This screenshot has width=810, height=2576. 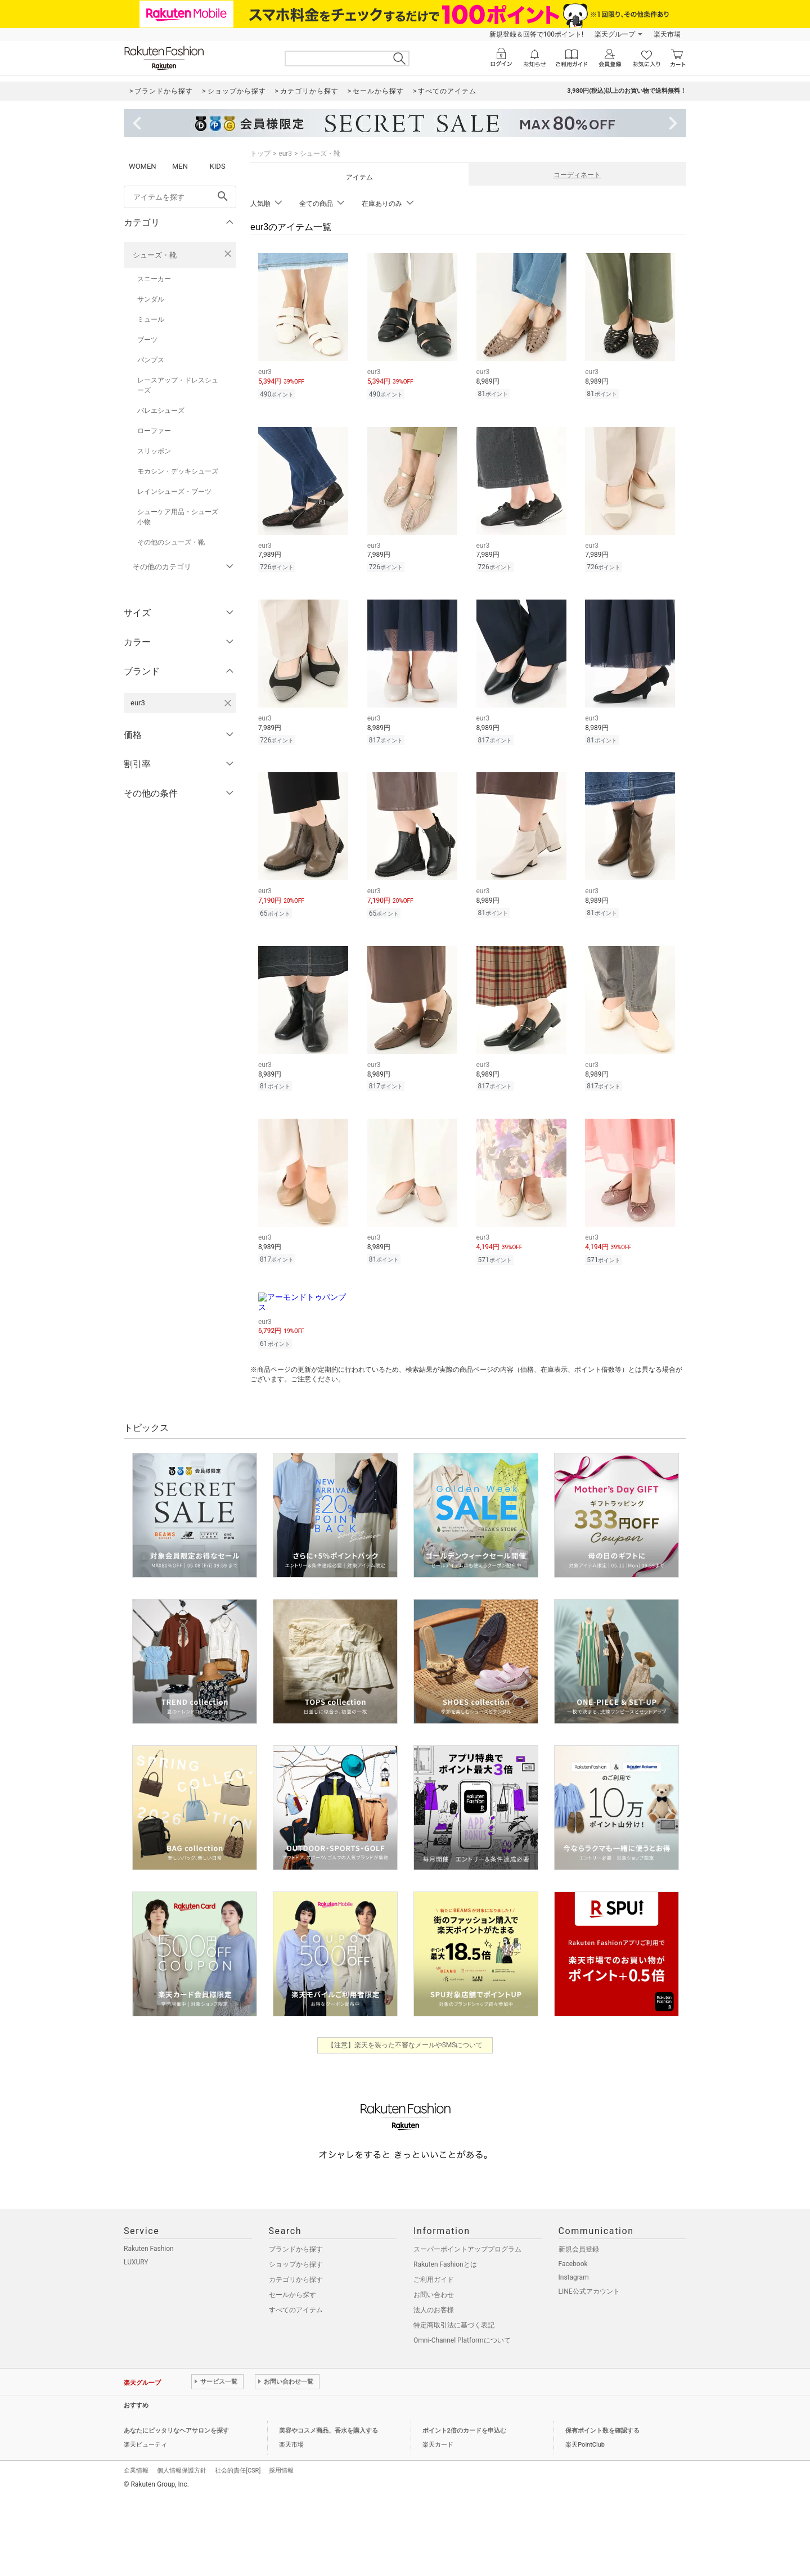 What do you see at coordinates (467, 2249) in the screenshot?
I see `スーパーポイントアッププログラム` at bounding box center [467, 2249].